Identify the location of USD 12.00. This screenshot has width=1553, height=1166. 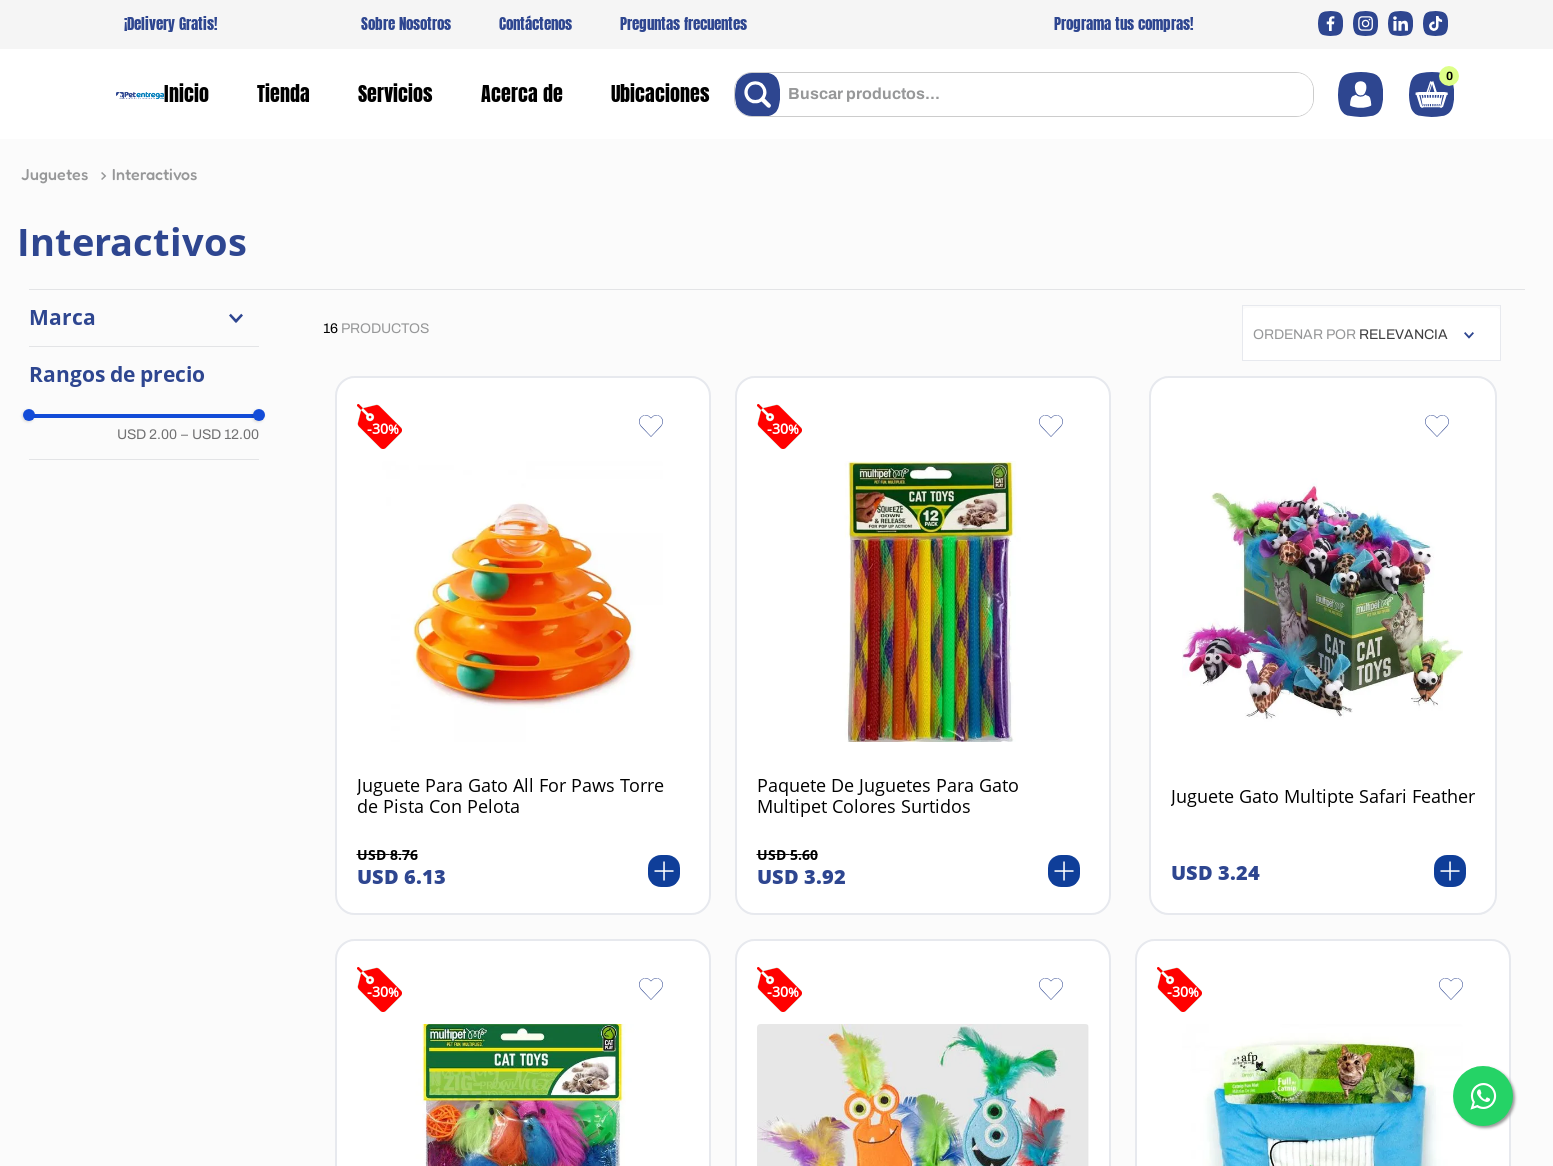
(220, 434).